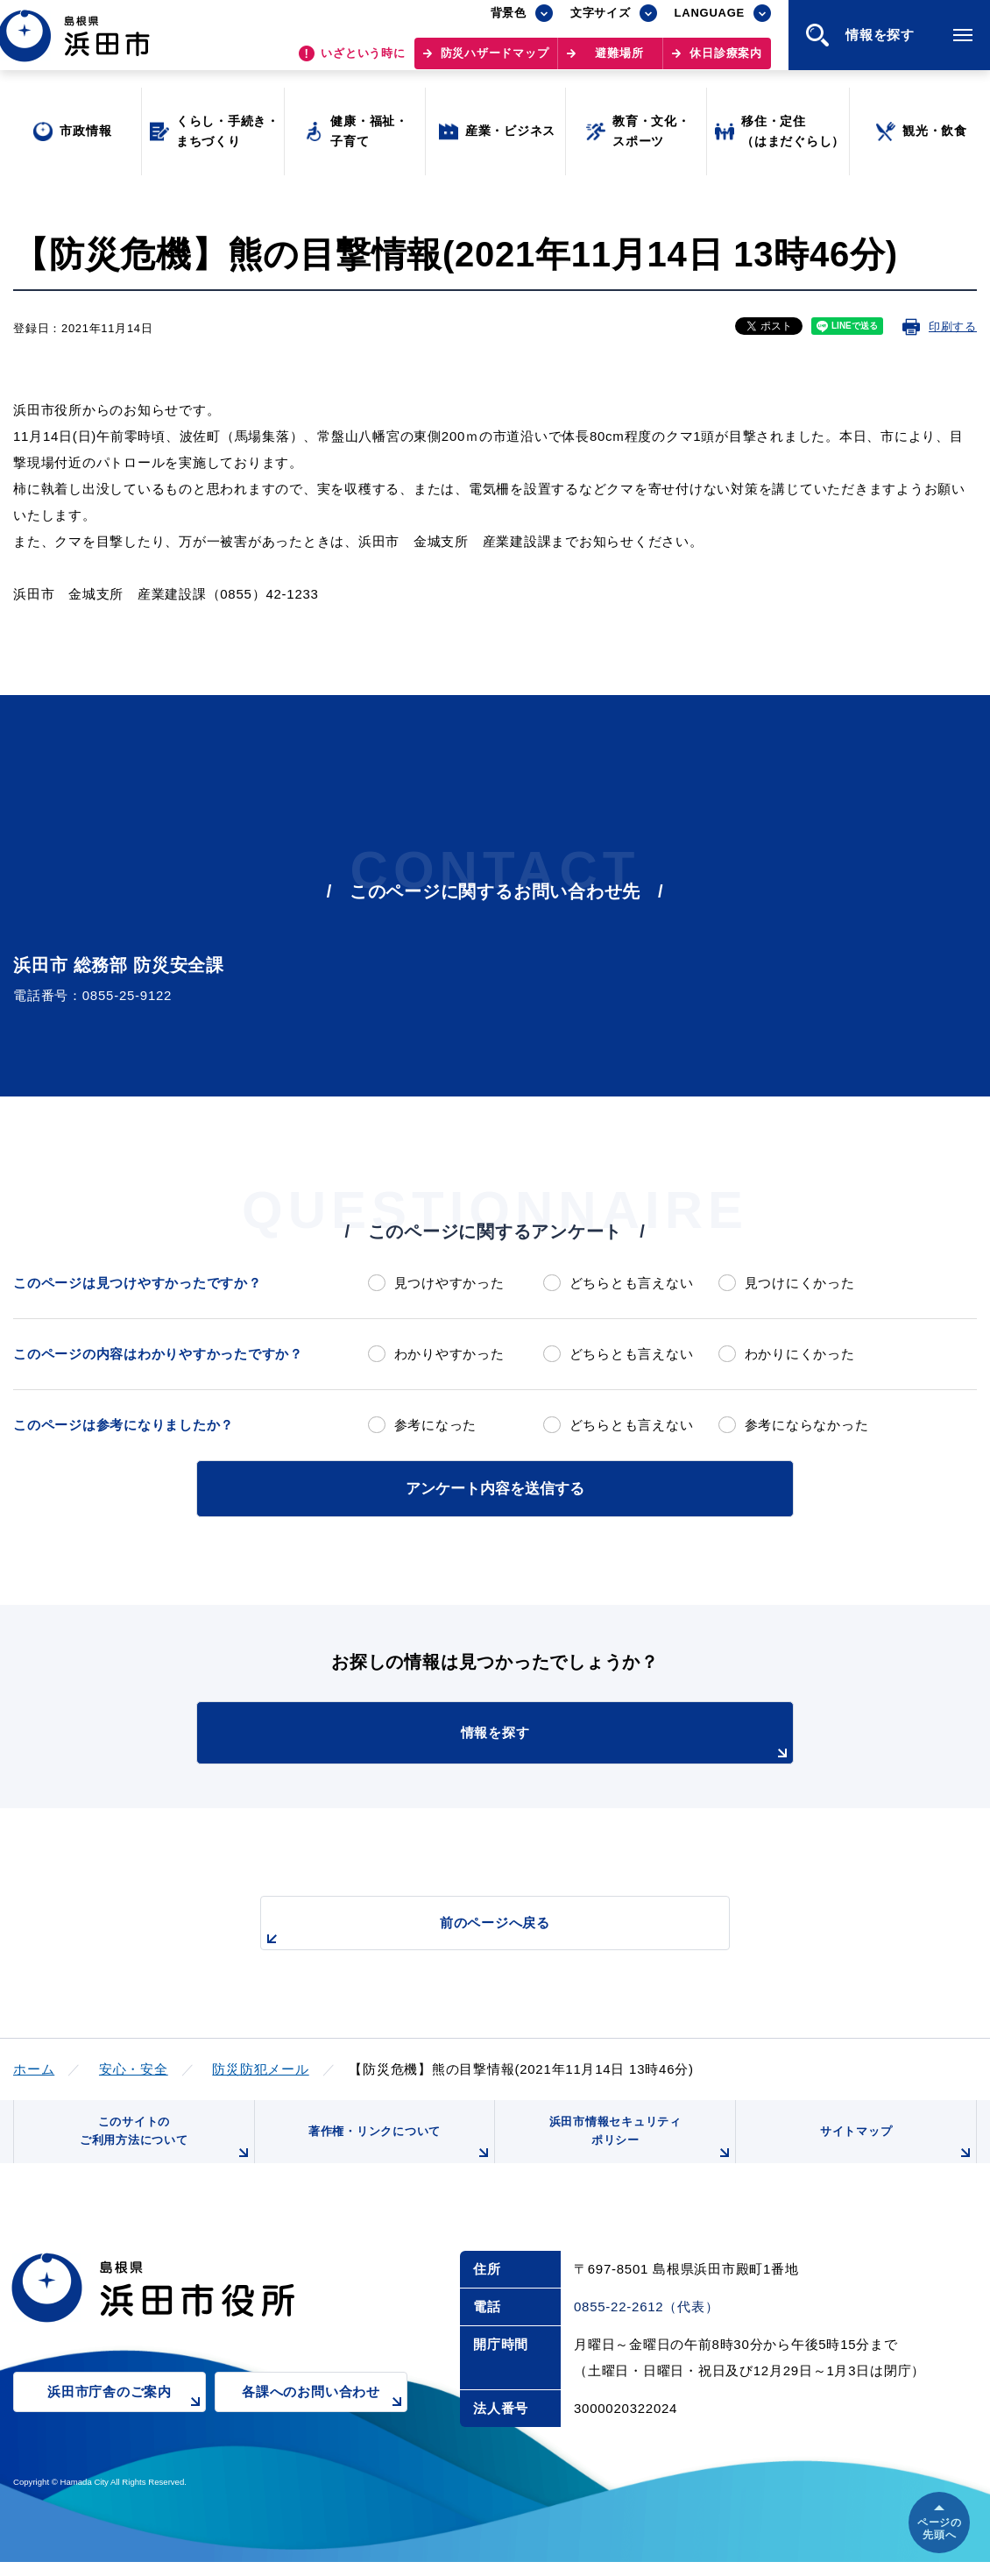 The height and width of the screenshot is (2576, 990). I want to click on わかりやすかった, so click(449, 1353).